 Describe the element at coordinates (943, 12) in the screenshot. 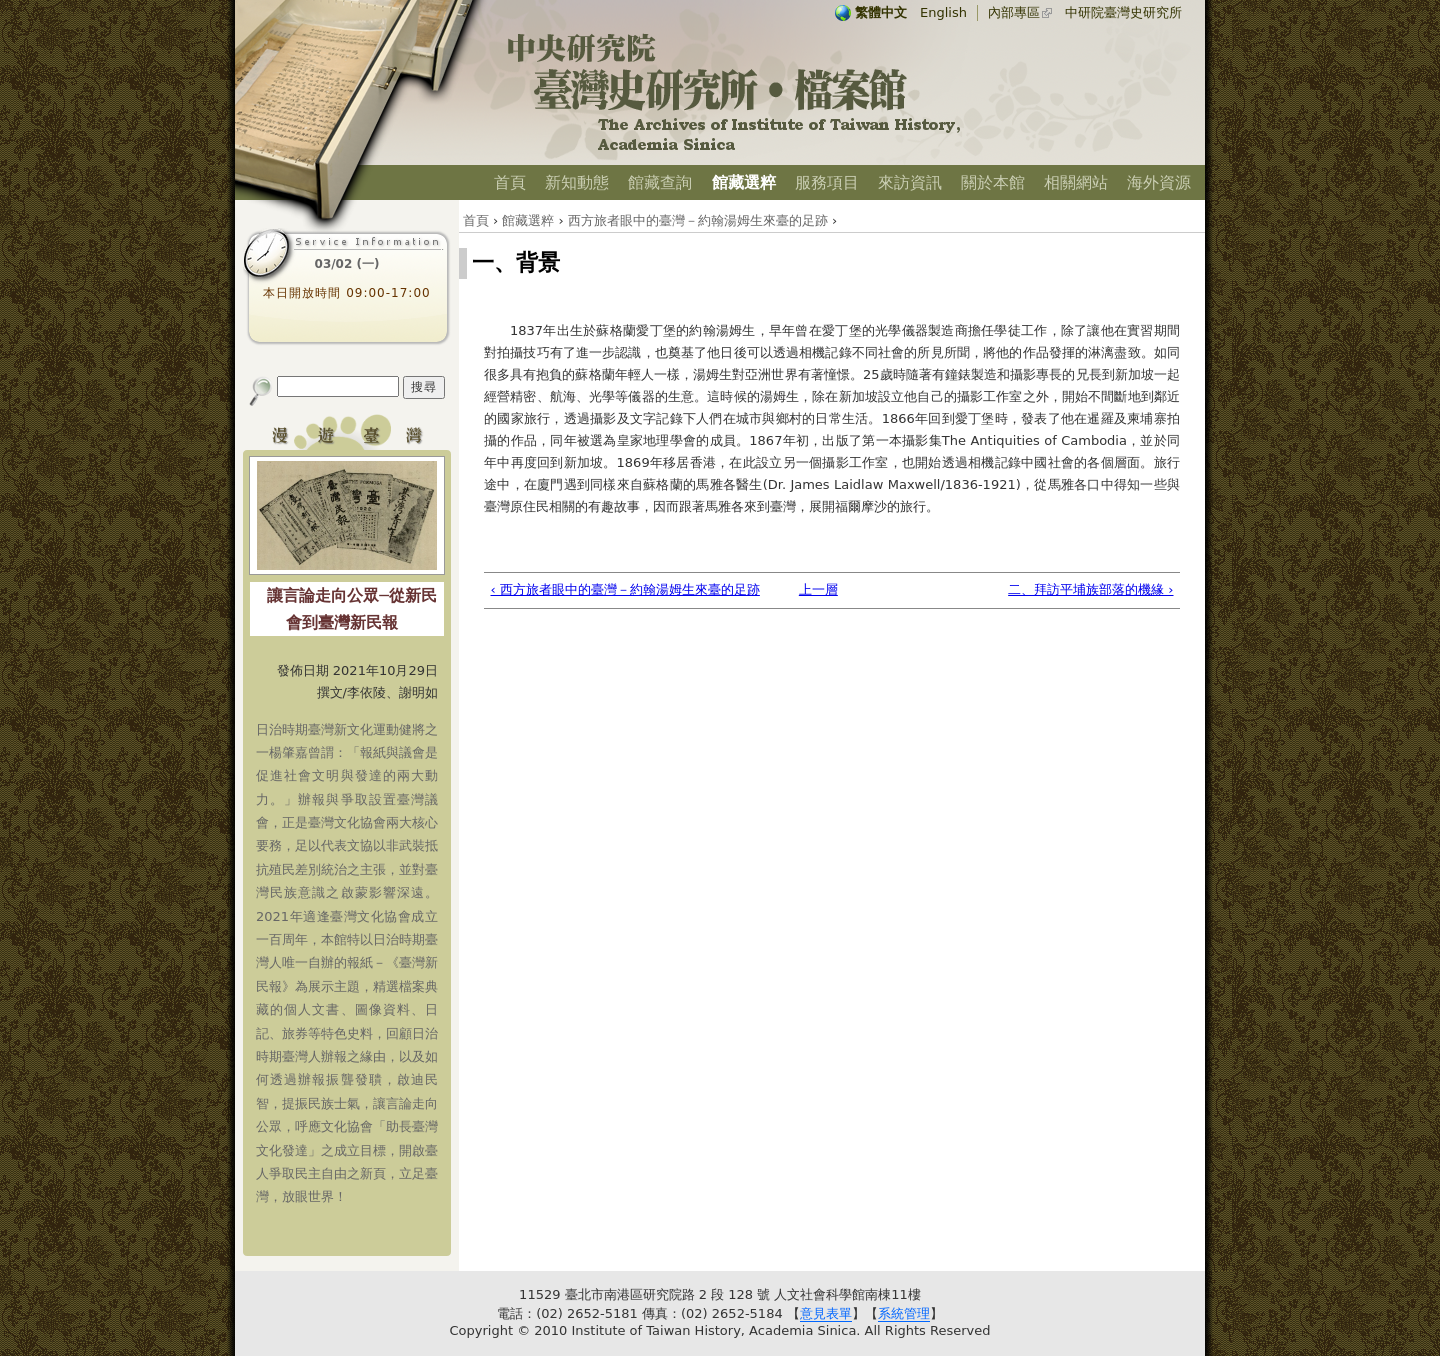

I see `English` at that location.